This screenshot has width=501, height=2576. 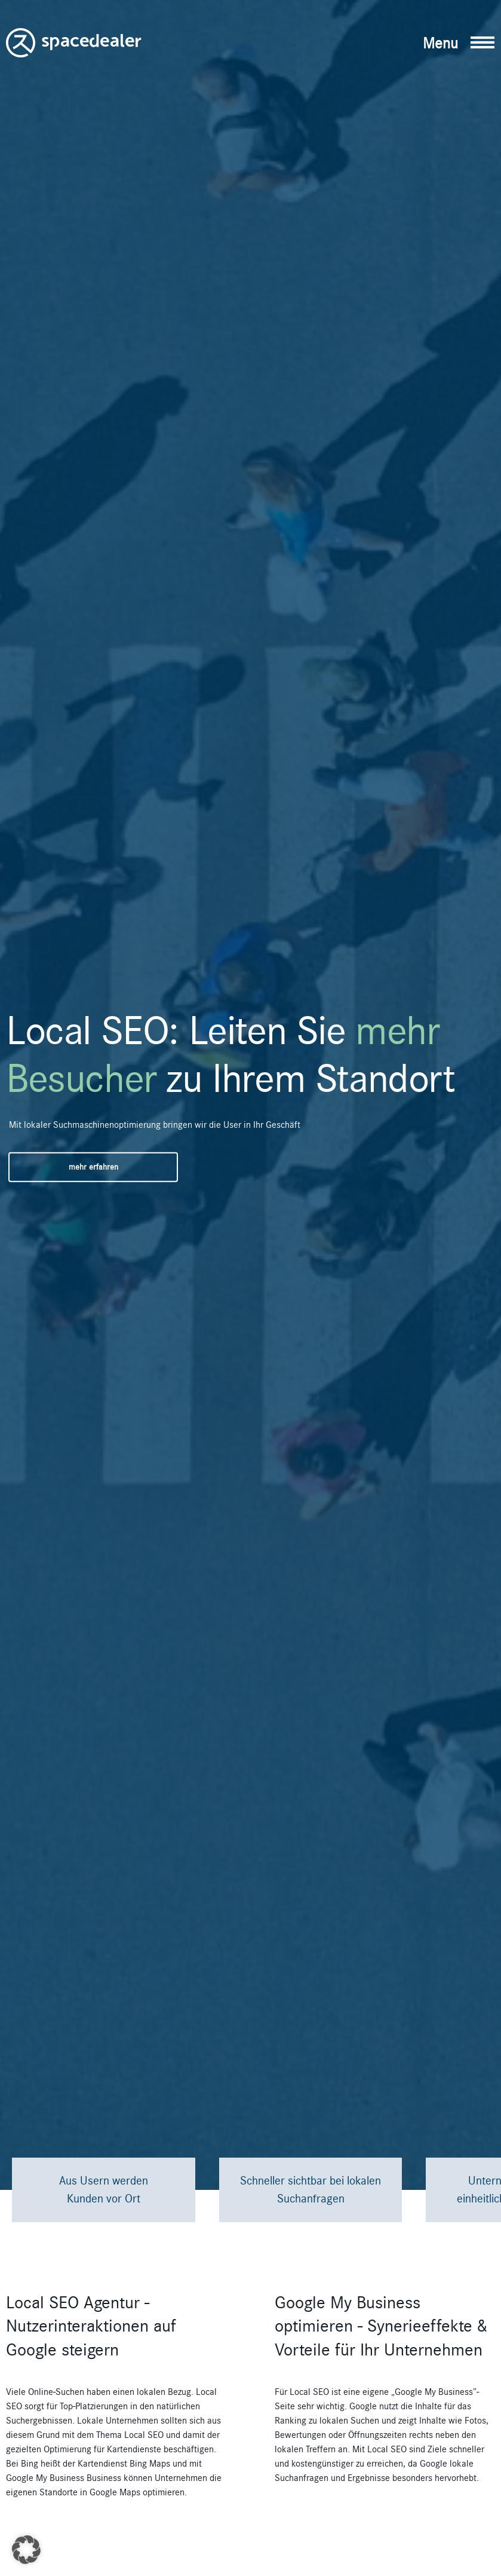 I want to click on mehr erfahren, so click(x=93, y=1167).